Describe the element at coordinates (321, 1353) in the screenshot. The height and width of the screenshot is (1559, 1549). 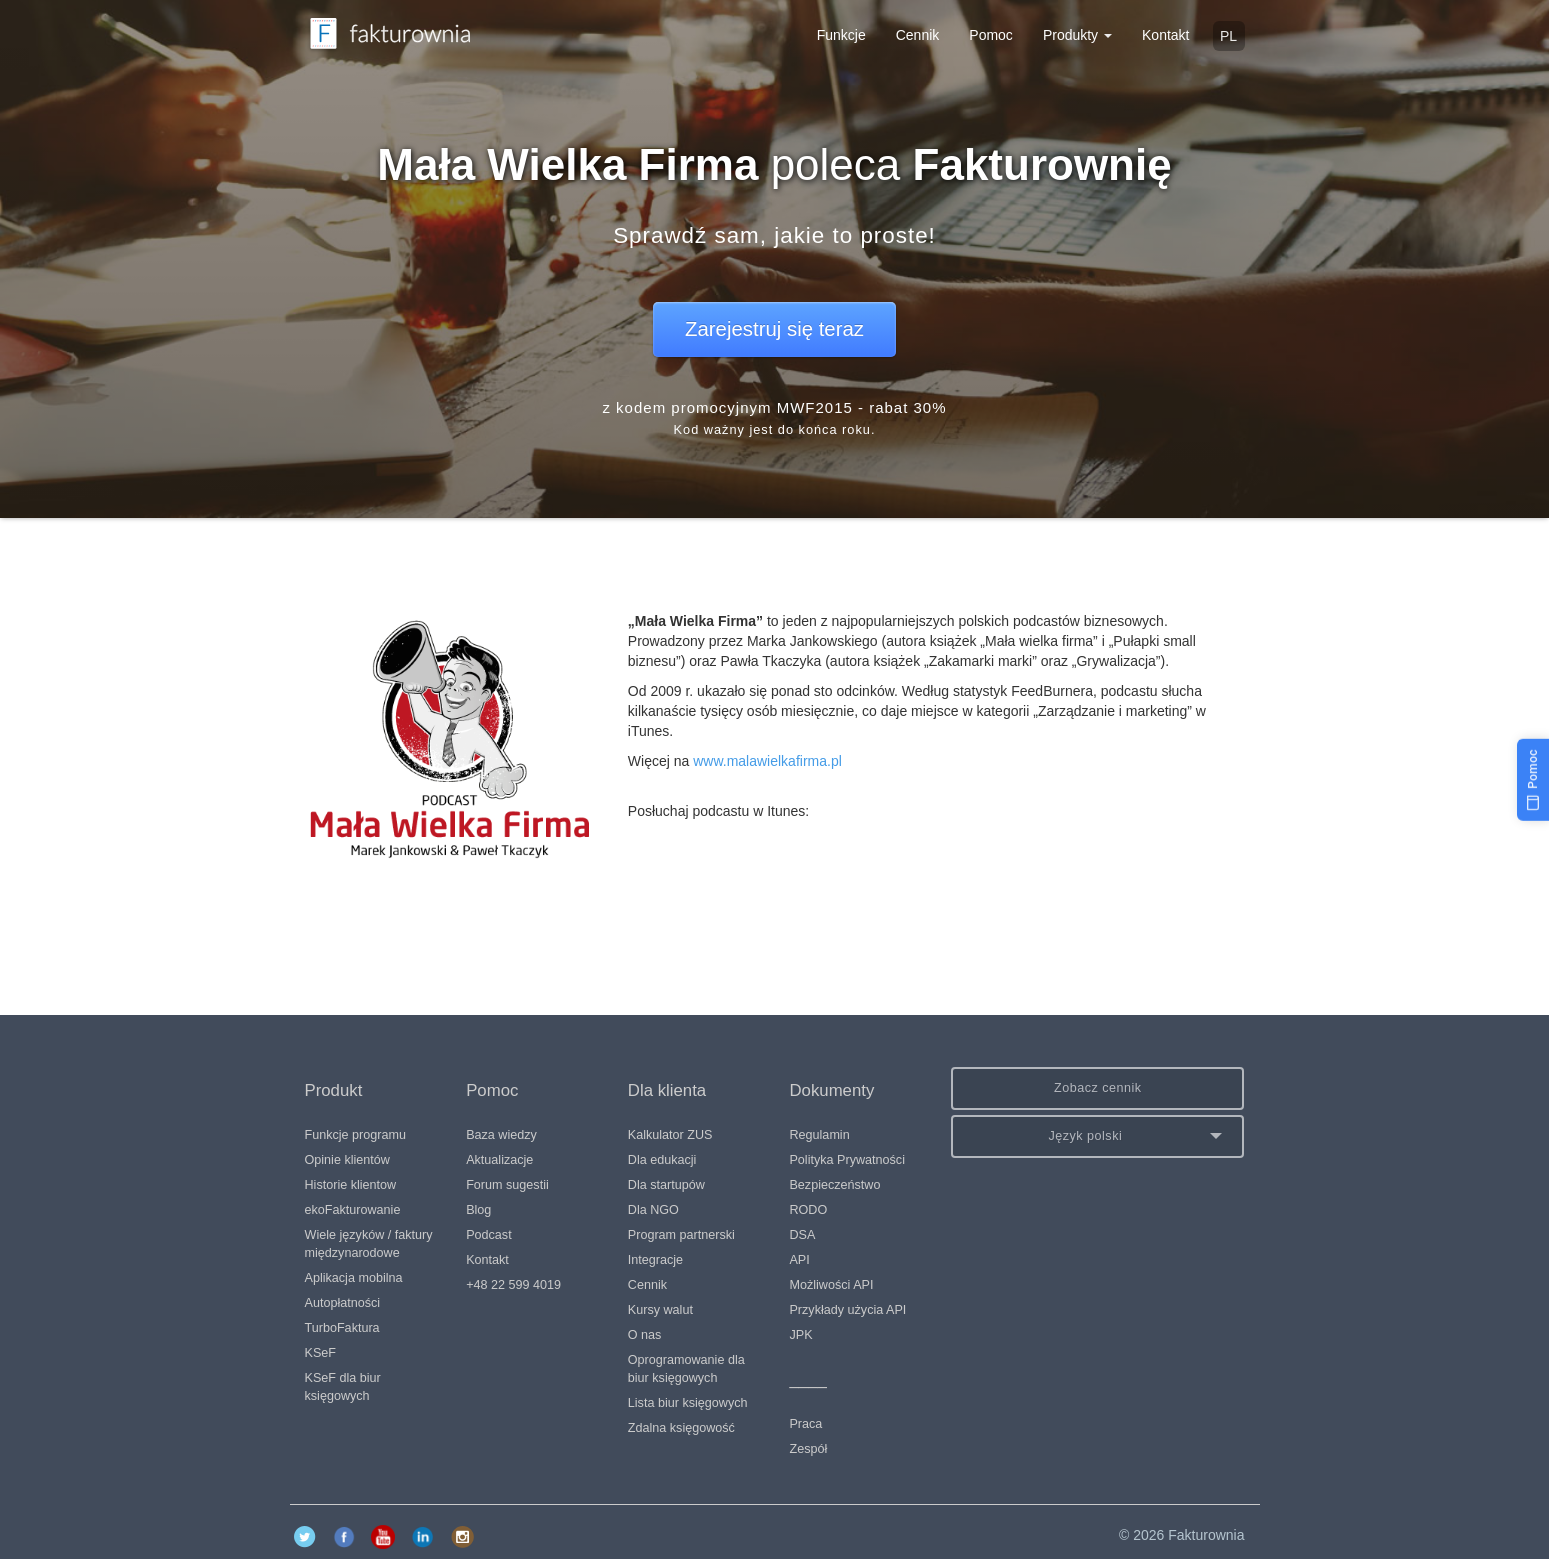
I see `KSeF` at that location.